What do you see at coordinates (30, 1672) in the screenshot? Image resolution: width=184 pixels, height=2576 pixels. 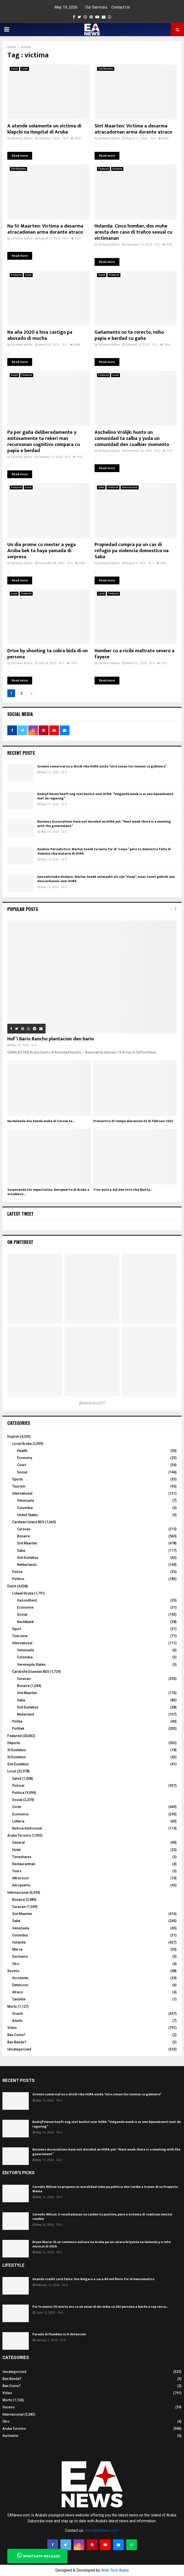 I see `Caribishe Eilanden BES` at bounding box center [30, 1672].